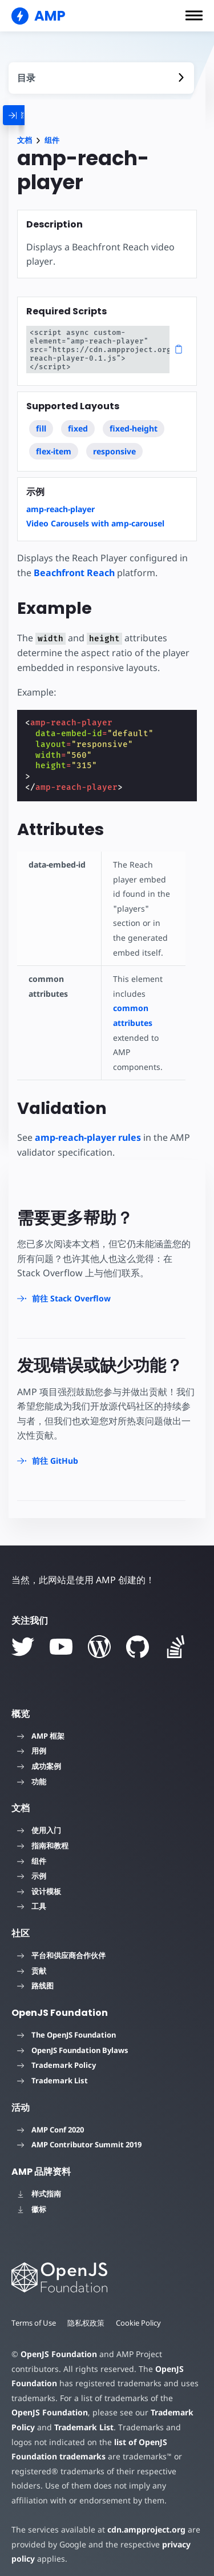  I want to click on [categoriemenutrigger], so click(28, 115).